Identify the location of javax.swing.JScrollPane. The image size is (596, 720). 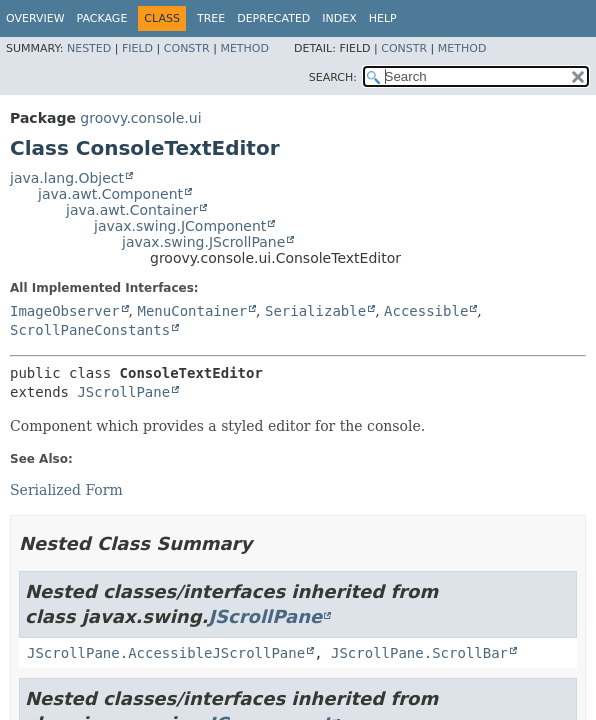
(203, 242).